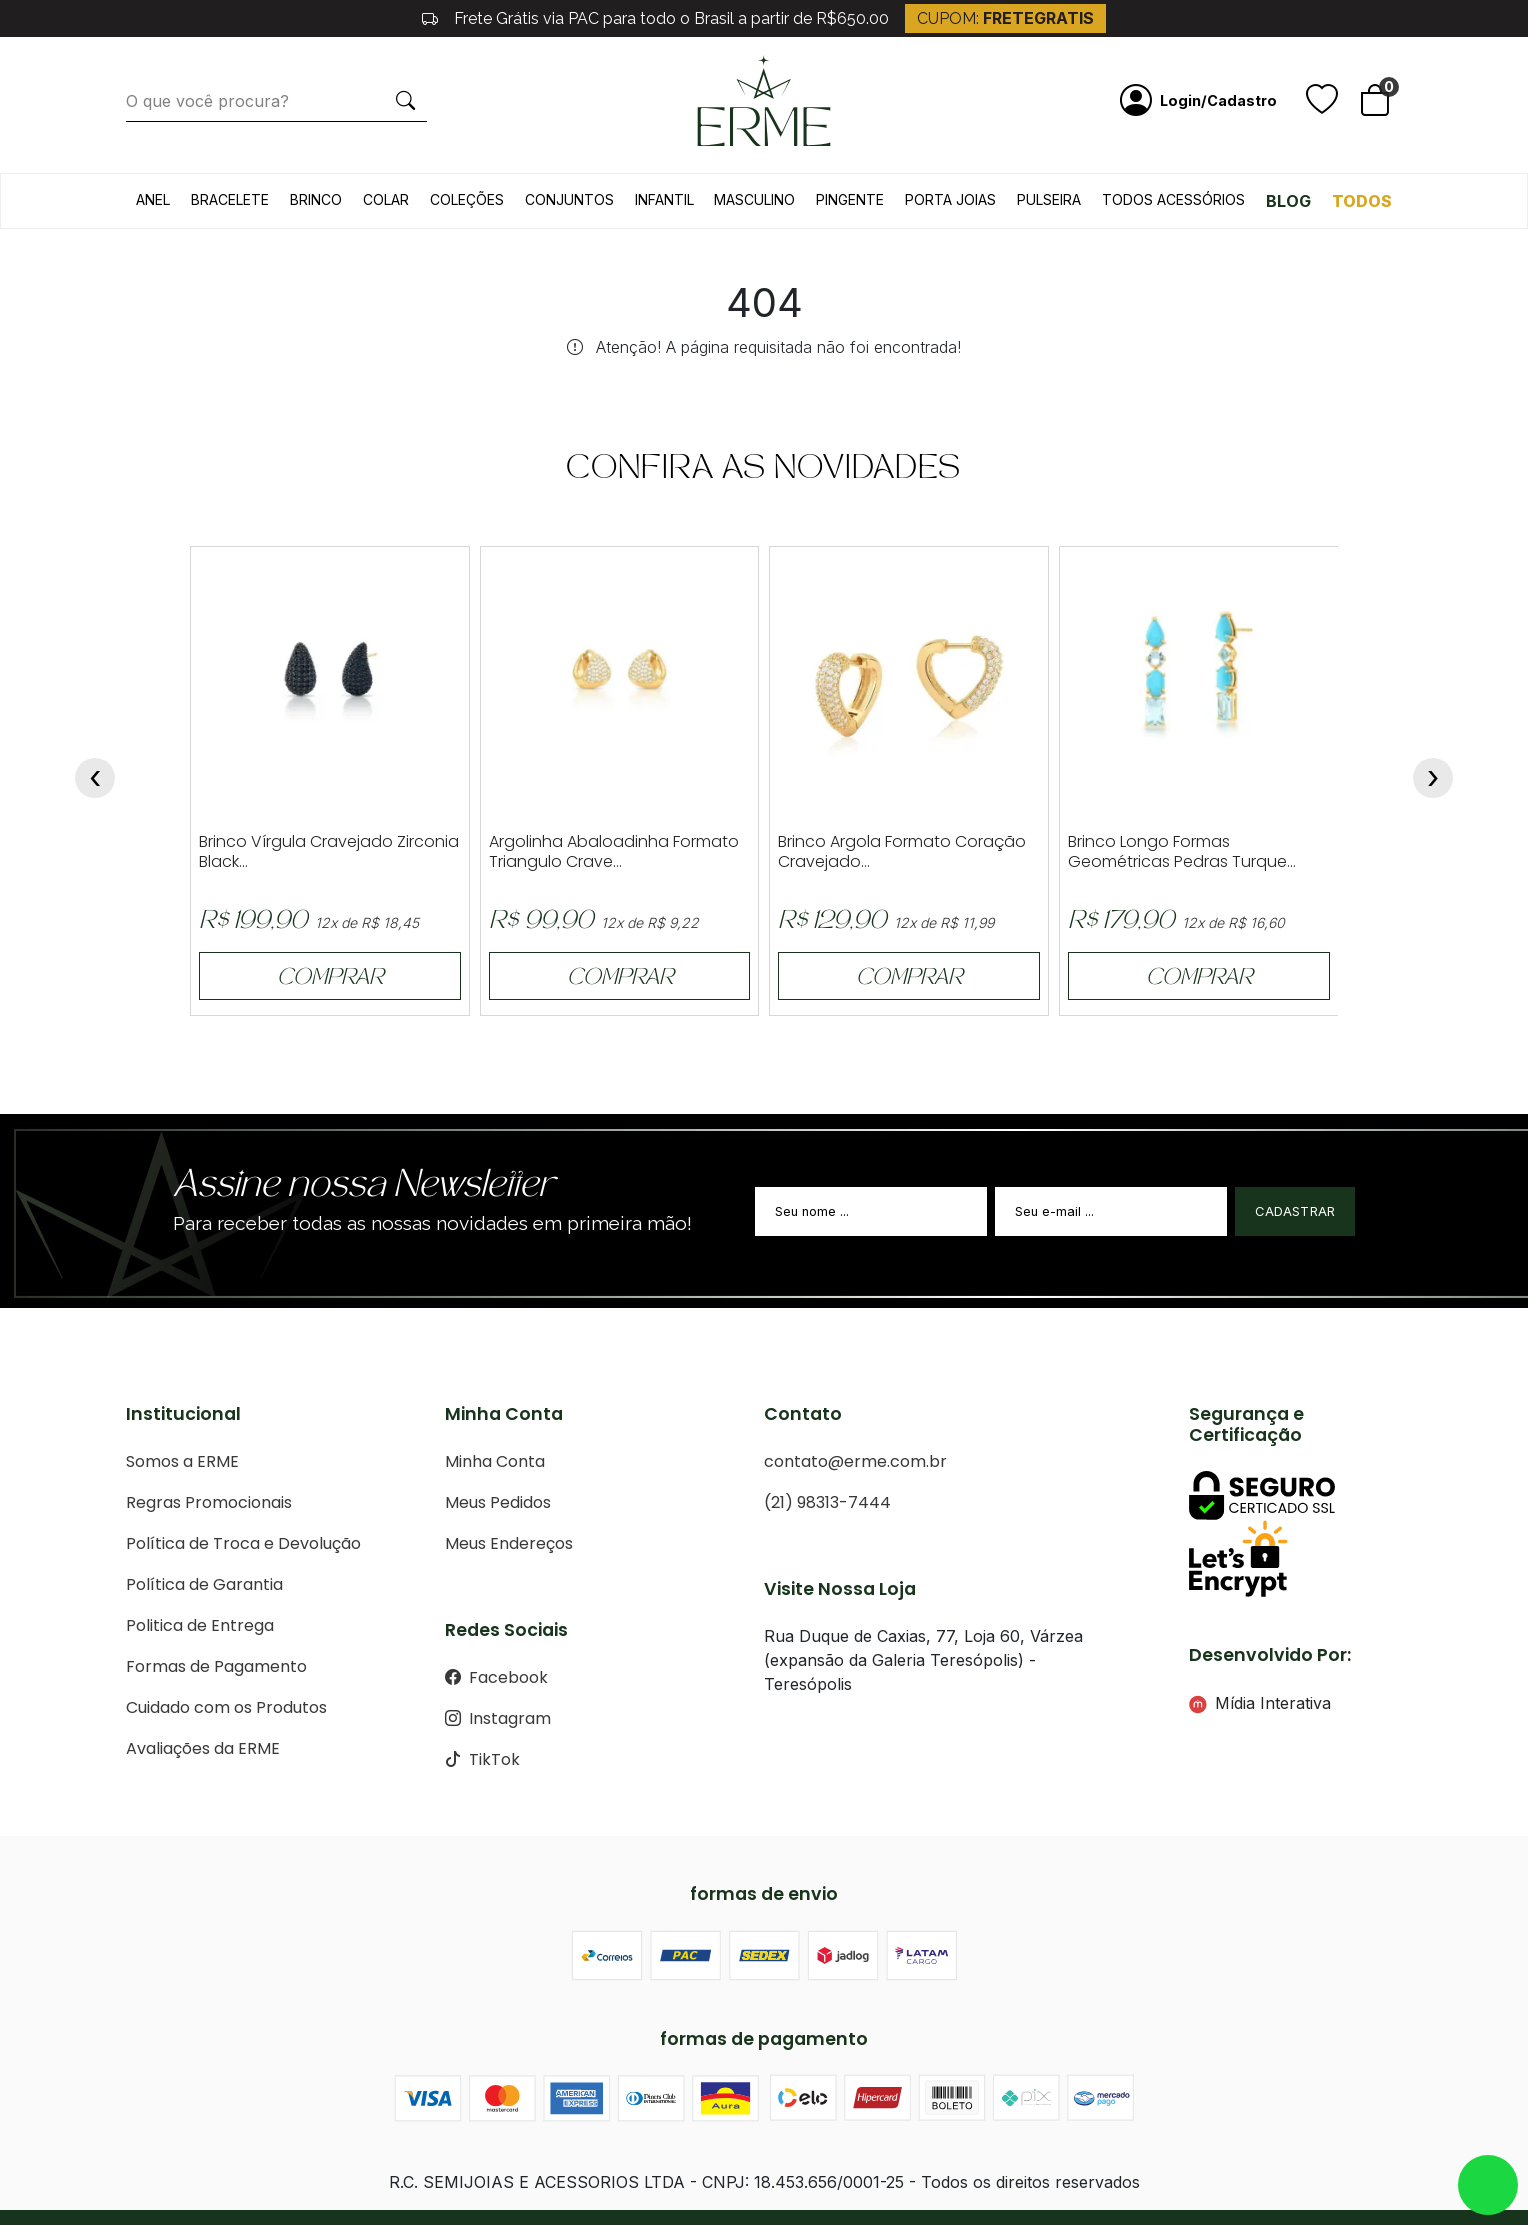  I want to click on Meus Pedidos, so click(498, 1502).